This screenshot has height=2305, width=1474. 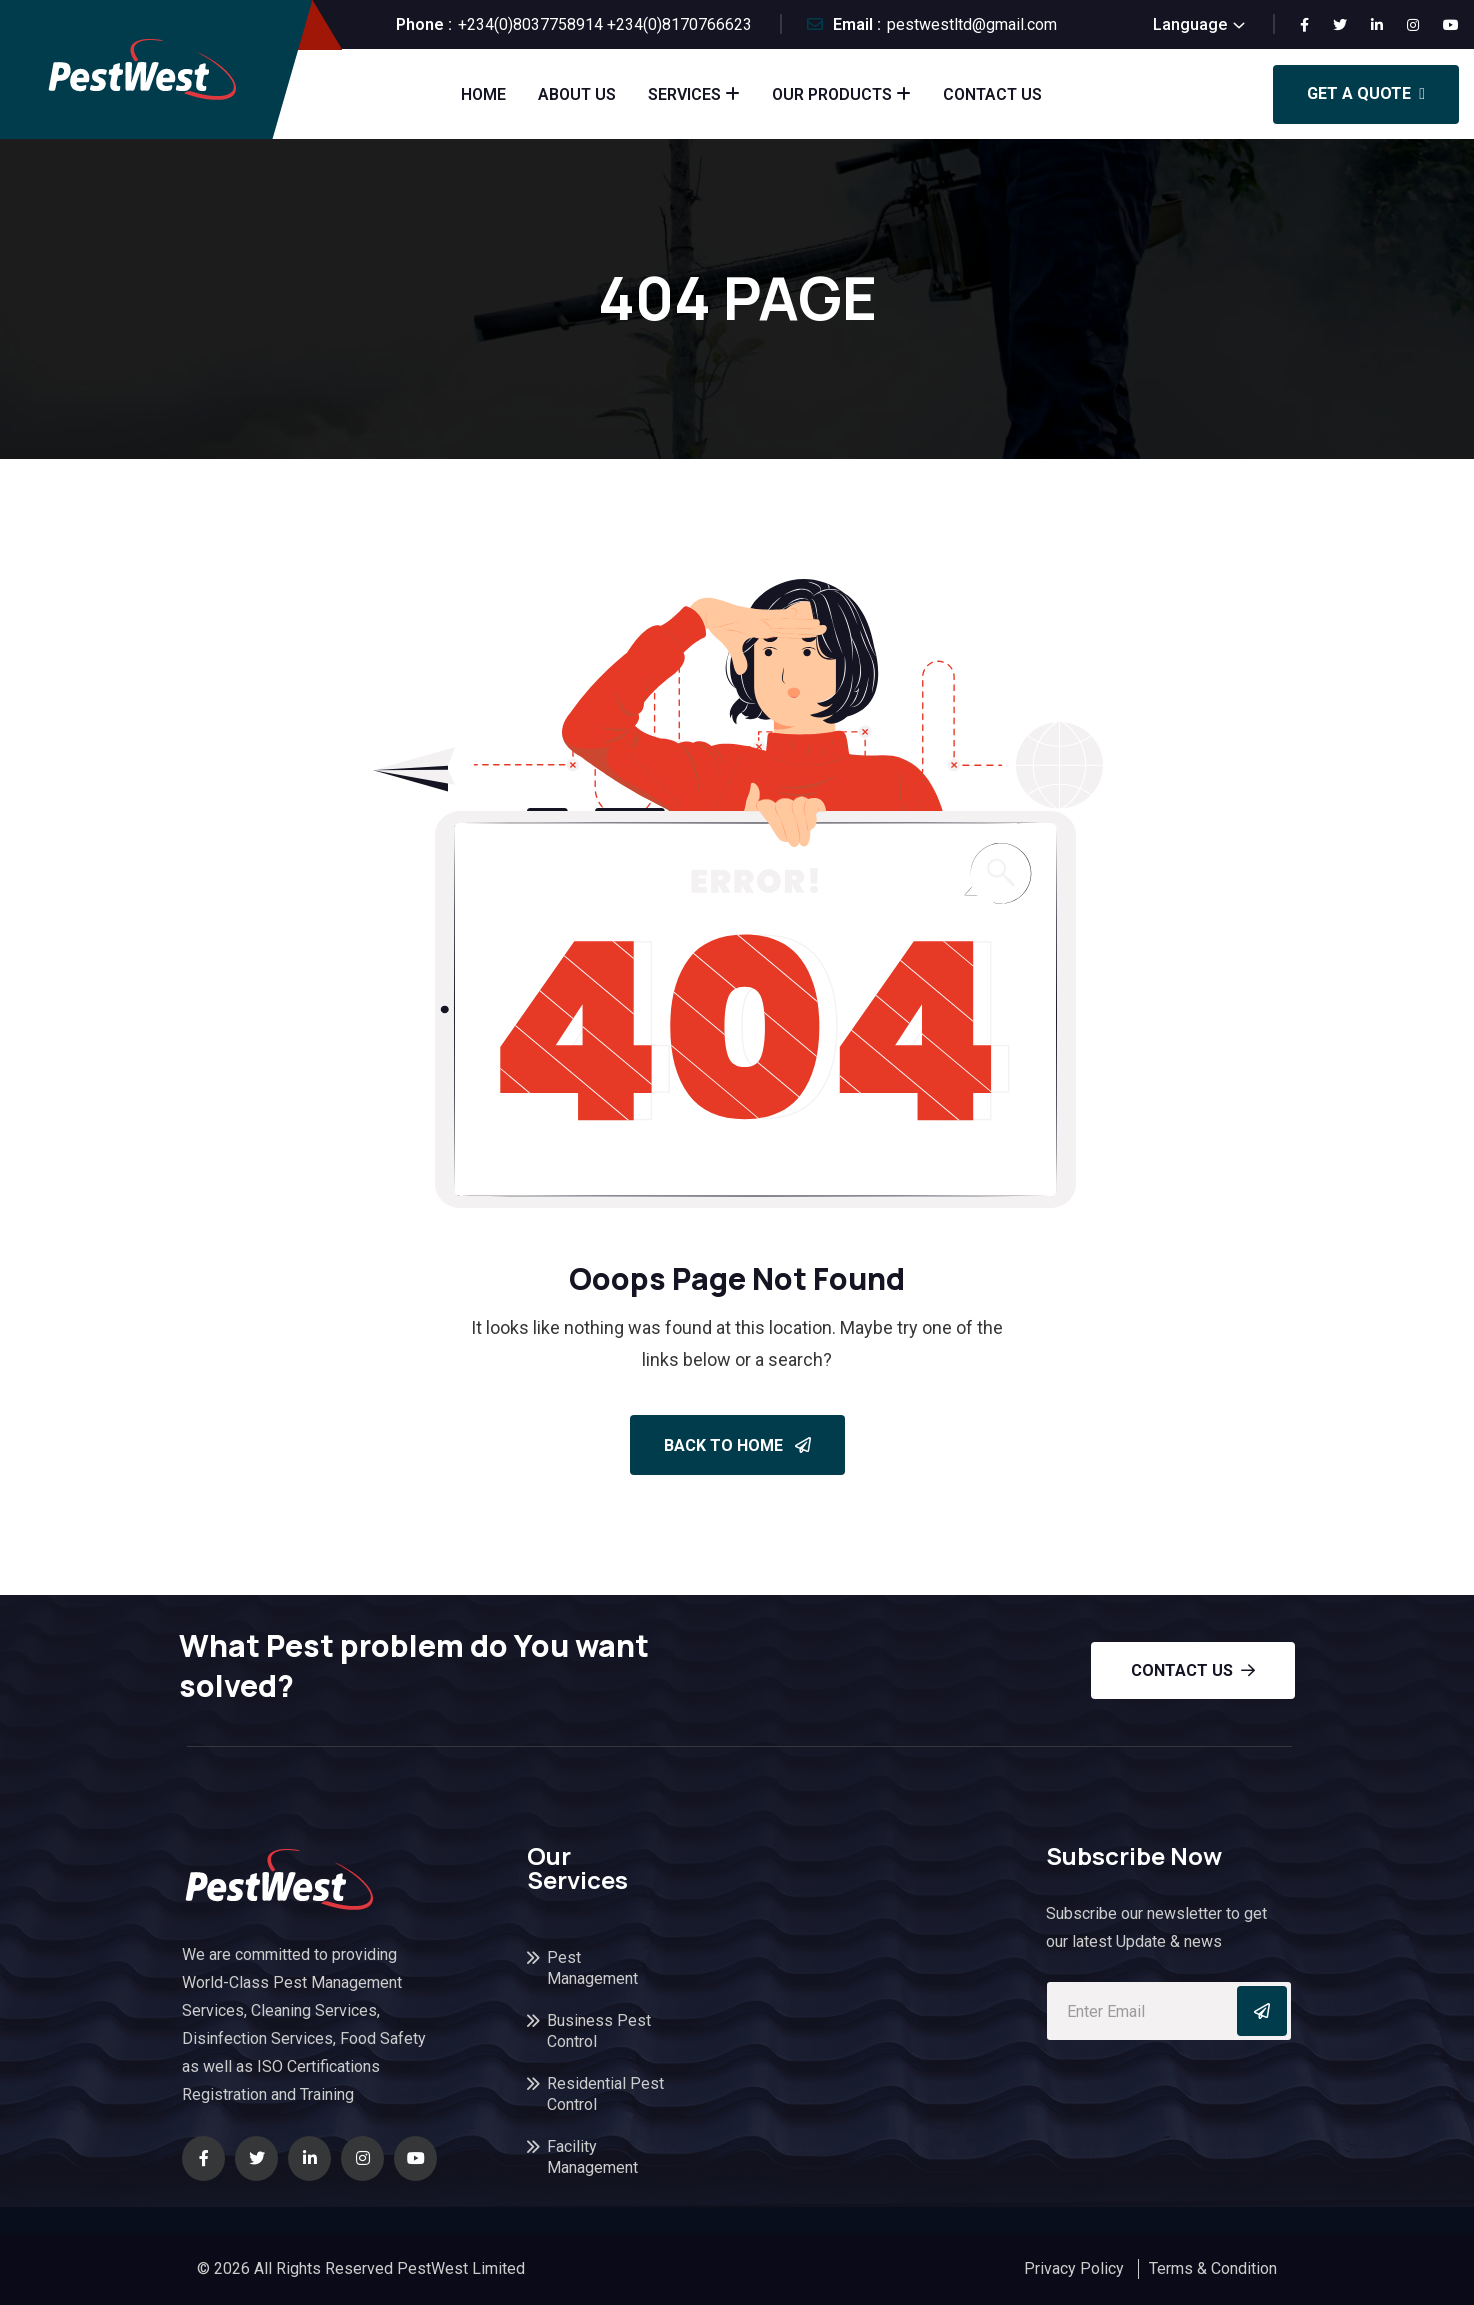 What do you see at coordinates (832, 94) in the screenshot?
I see `Our Products` at bounding box center [832, 94].